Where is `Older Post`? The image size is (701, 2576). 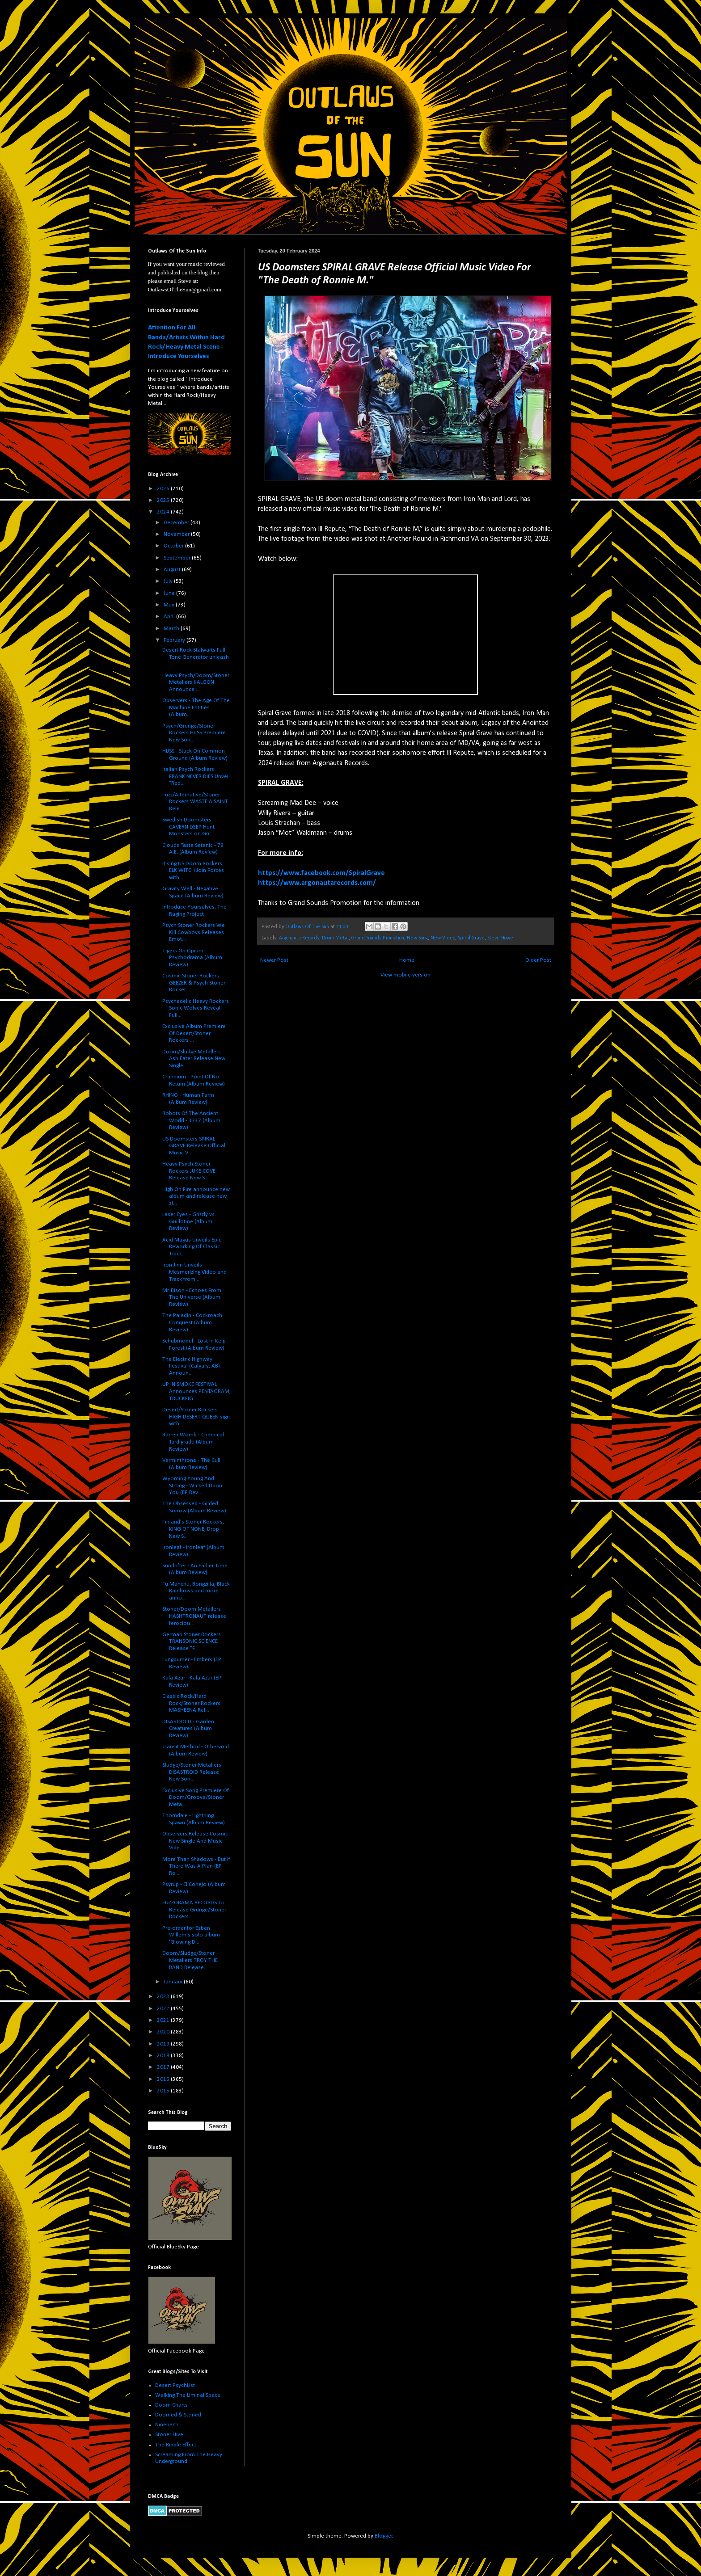 Older Post is located at coordinates (538, 960).